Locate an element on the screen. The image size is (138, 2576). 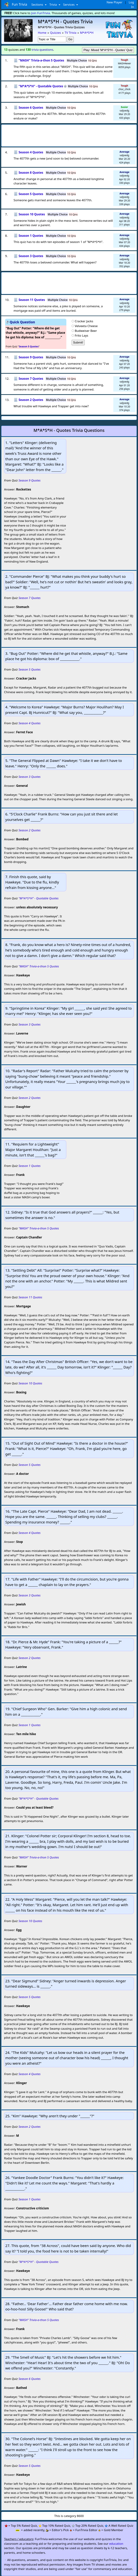
Season 1 Quotes is located at coordinates (30, 1166).